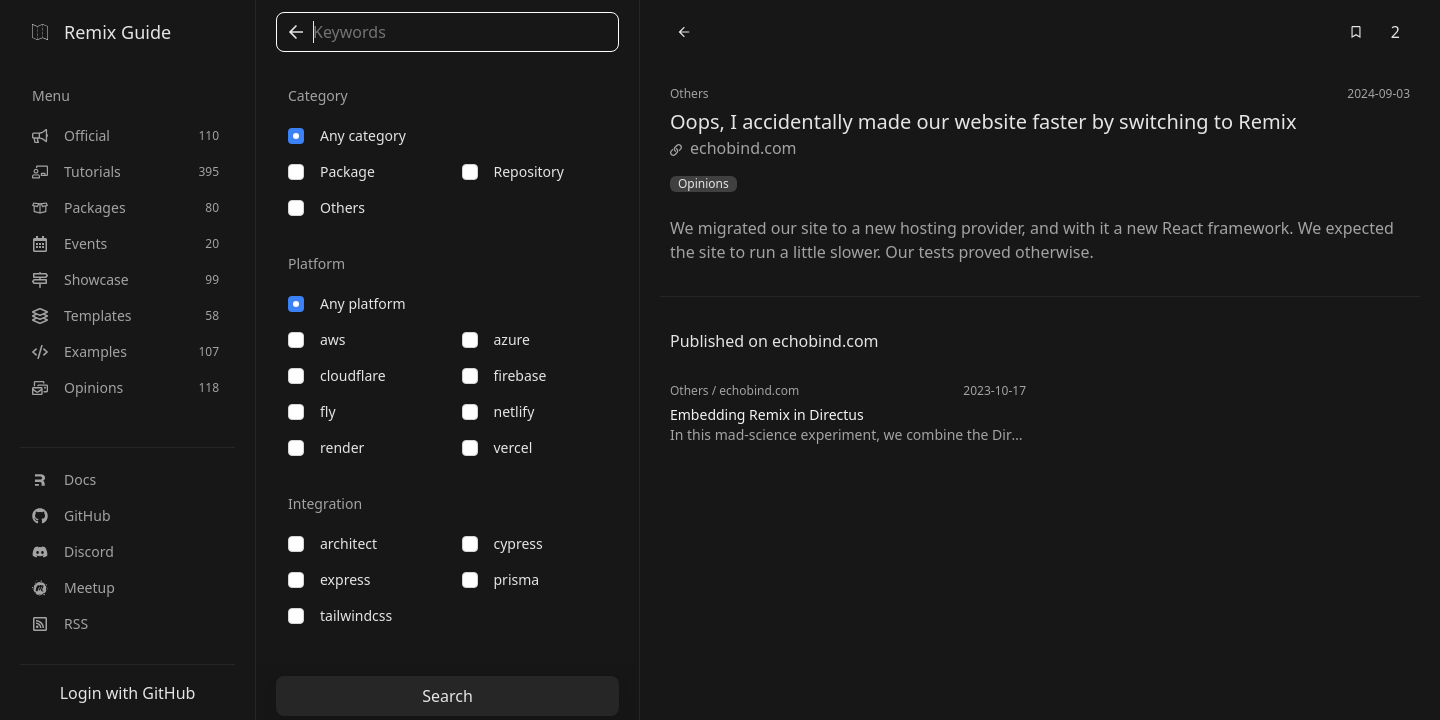 This screenshot has height=720, width=1440. What do you see at coordinates (496, 339) in the screenshot?
I see `azure` at bounding box center [496, 339].